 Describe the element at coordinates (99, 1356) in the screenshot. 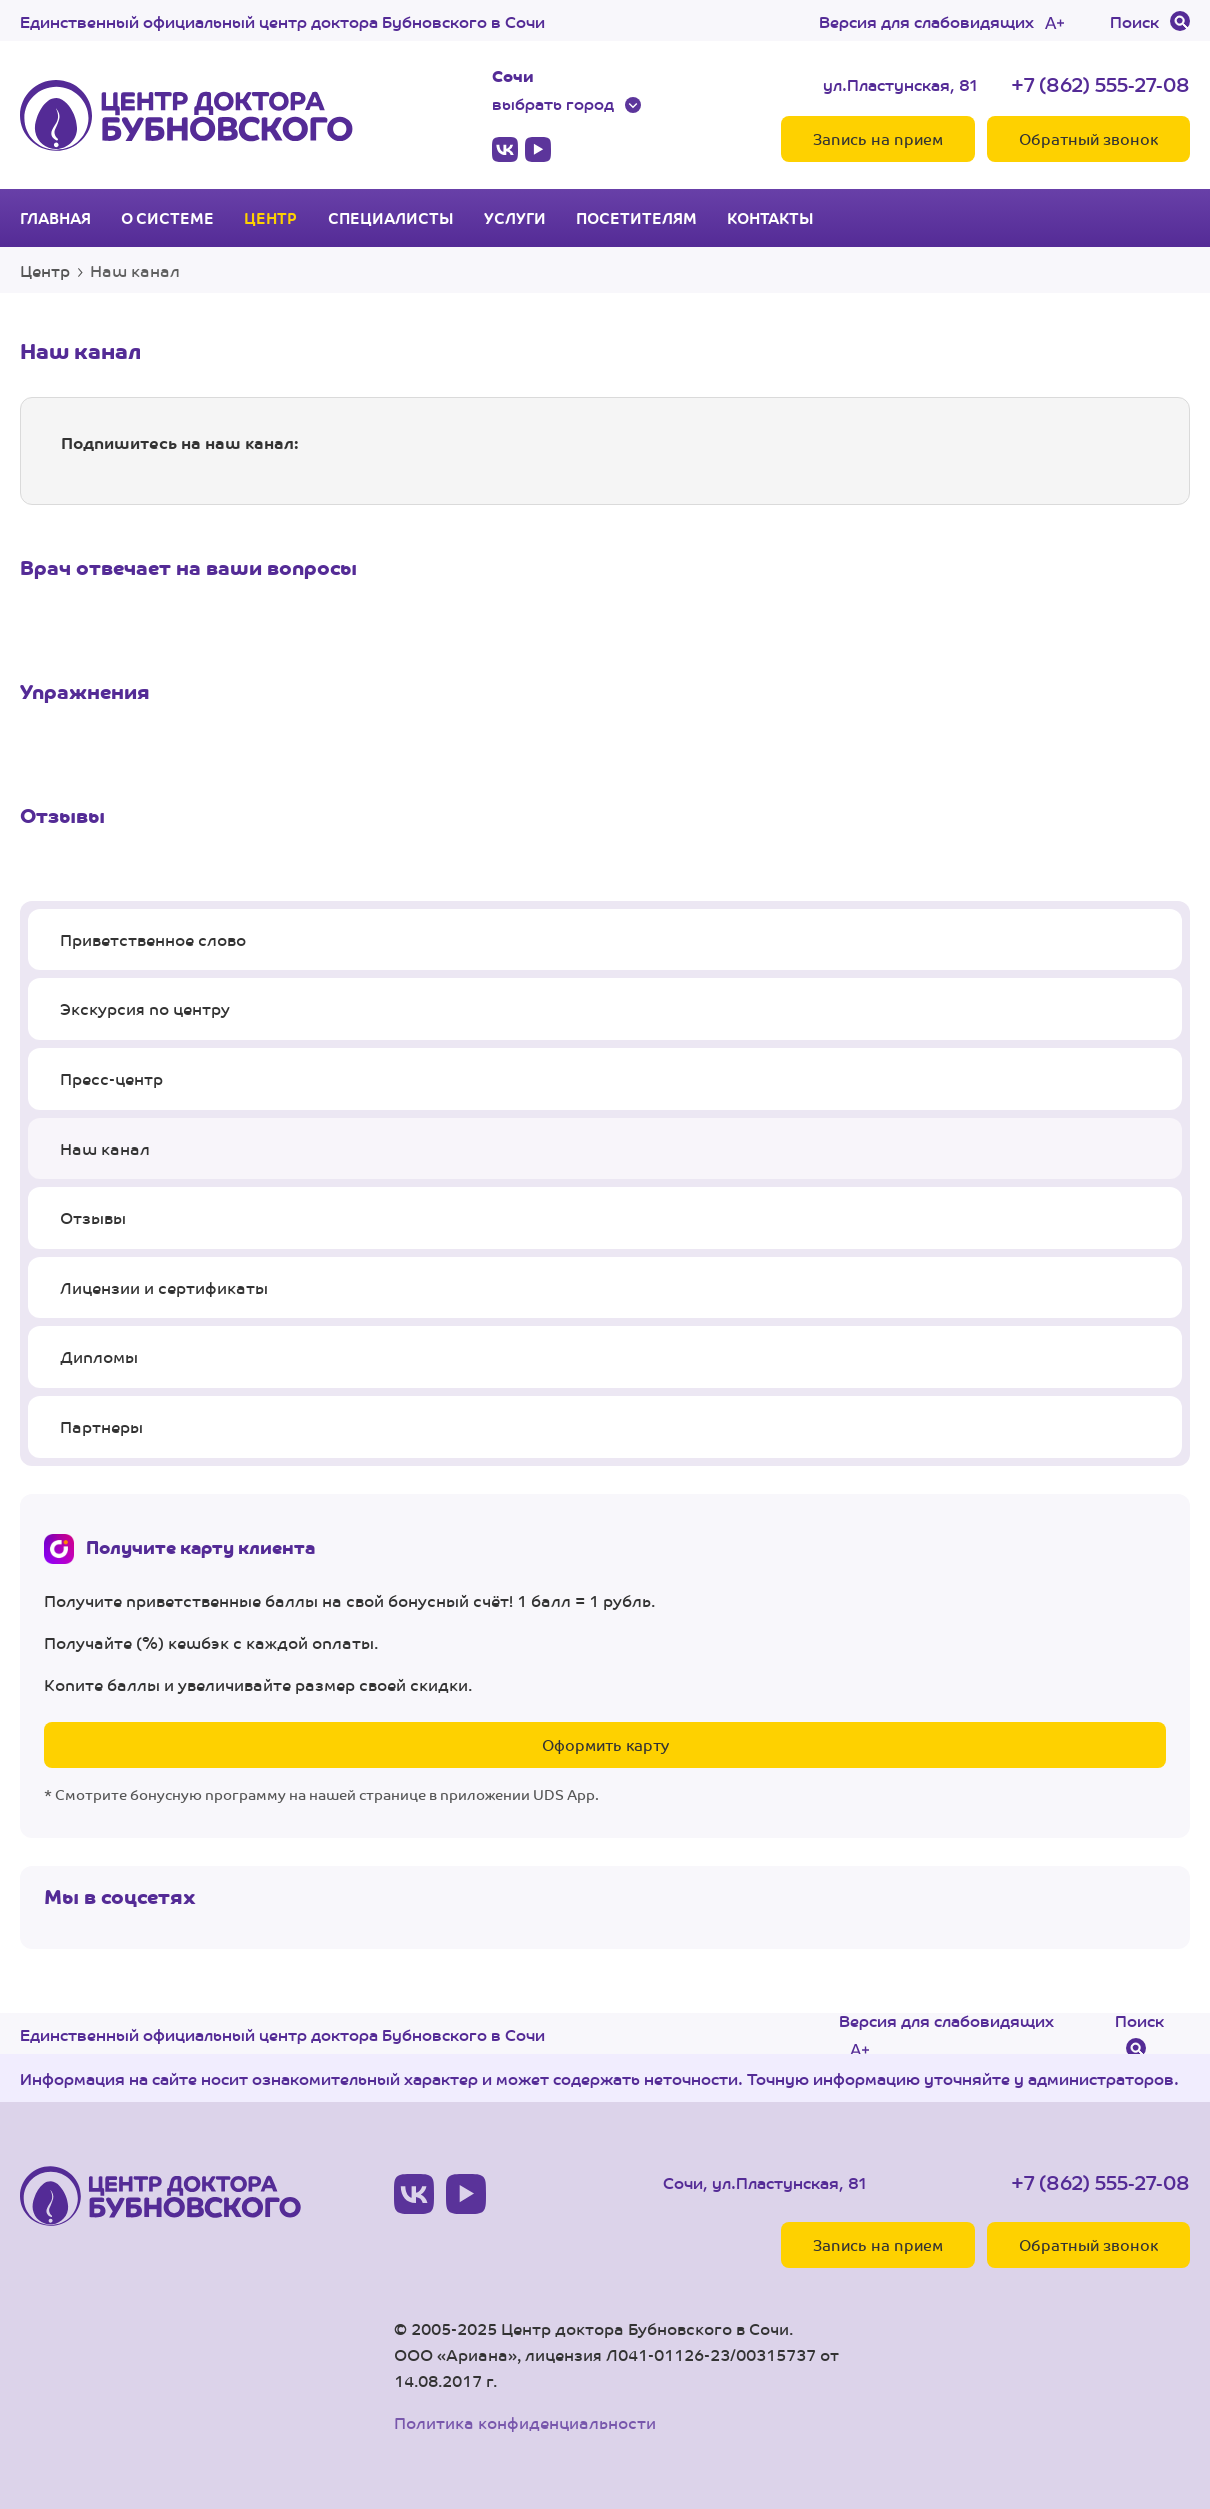

I see `Дипломы` at that location.